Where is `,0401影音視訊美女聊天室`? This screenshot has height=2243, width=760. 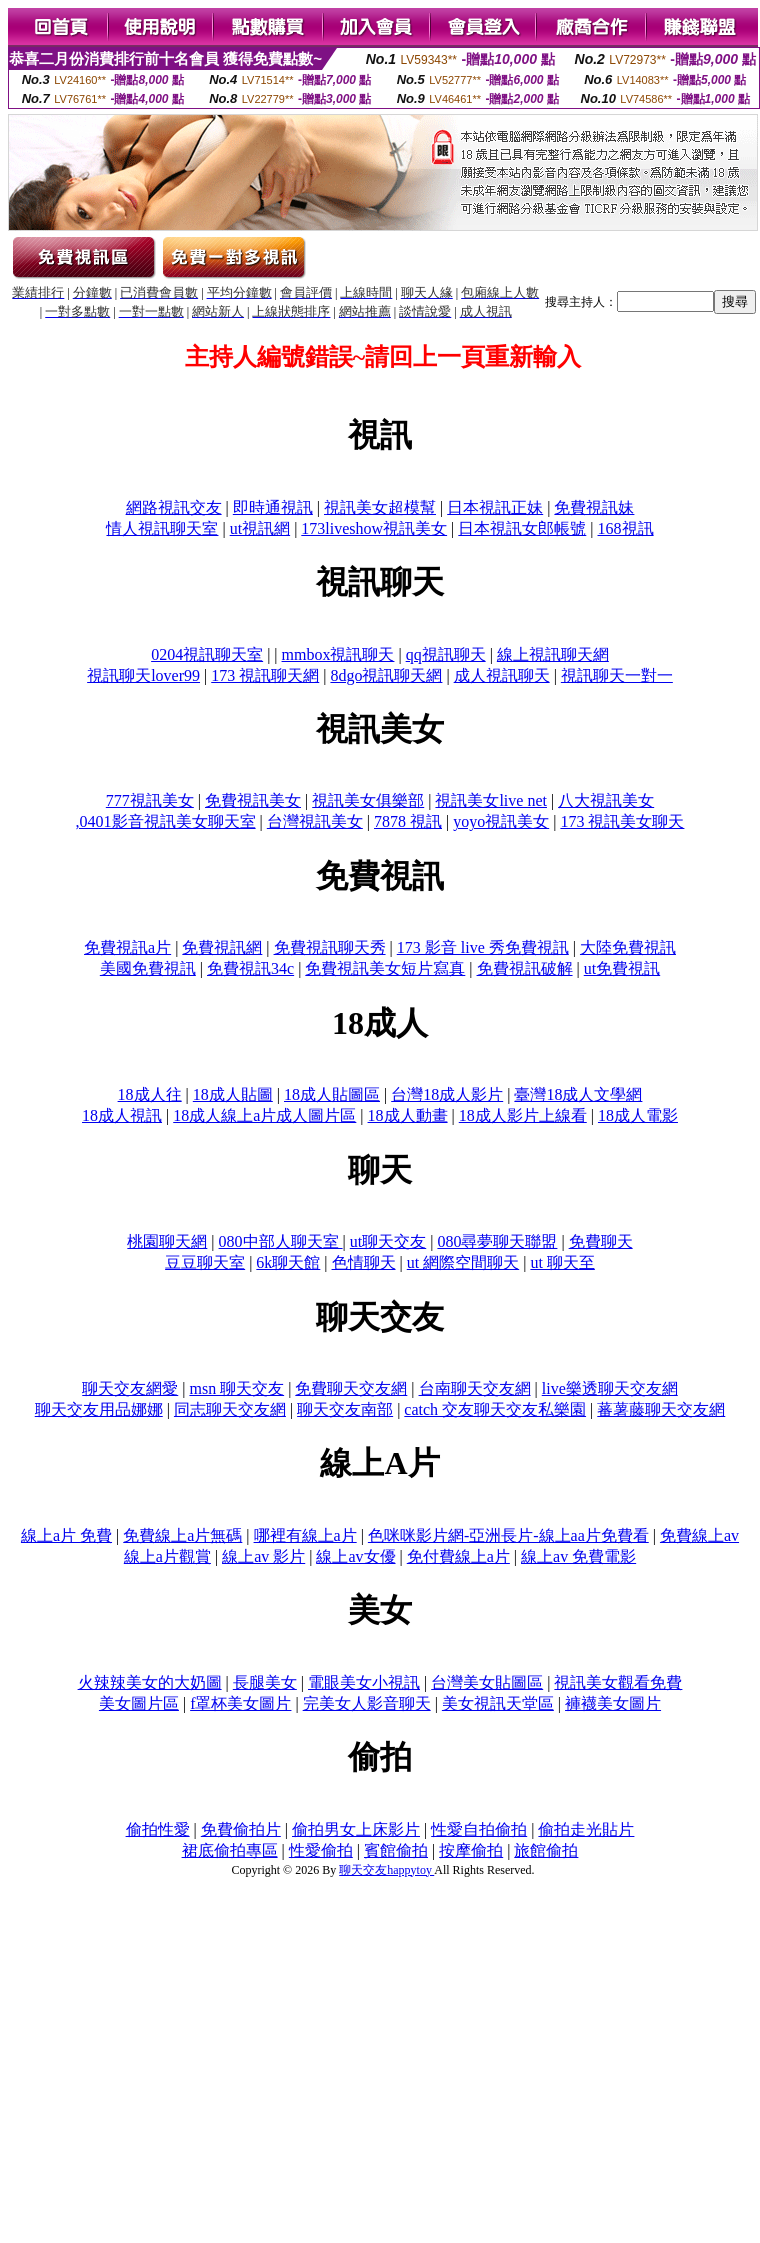
,0401影音視訊美女聊天室 is located at coordinates (166, 821).